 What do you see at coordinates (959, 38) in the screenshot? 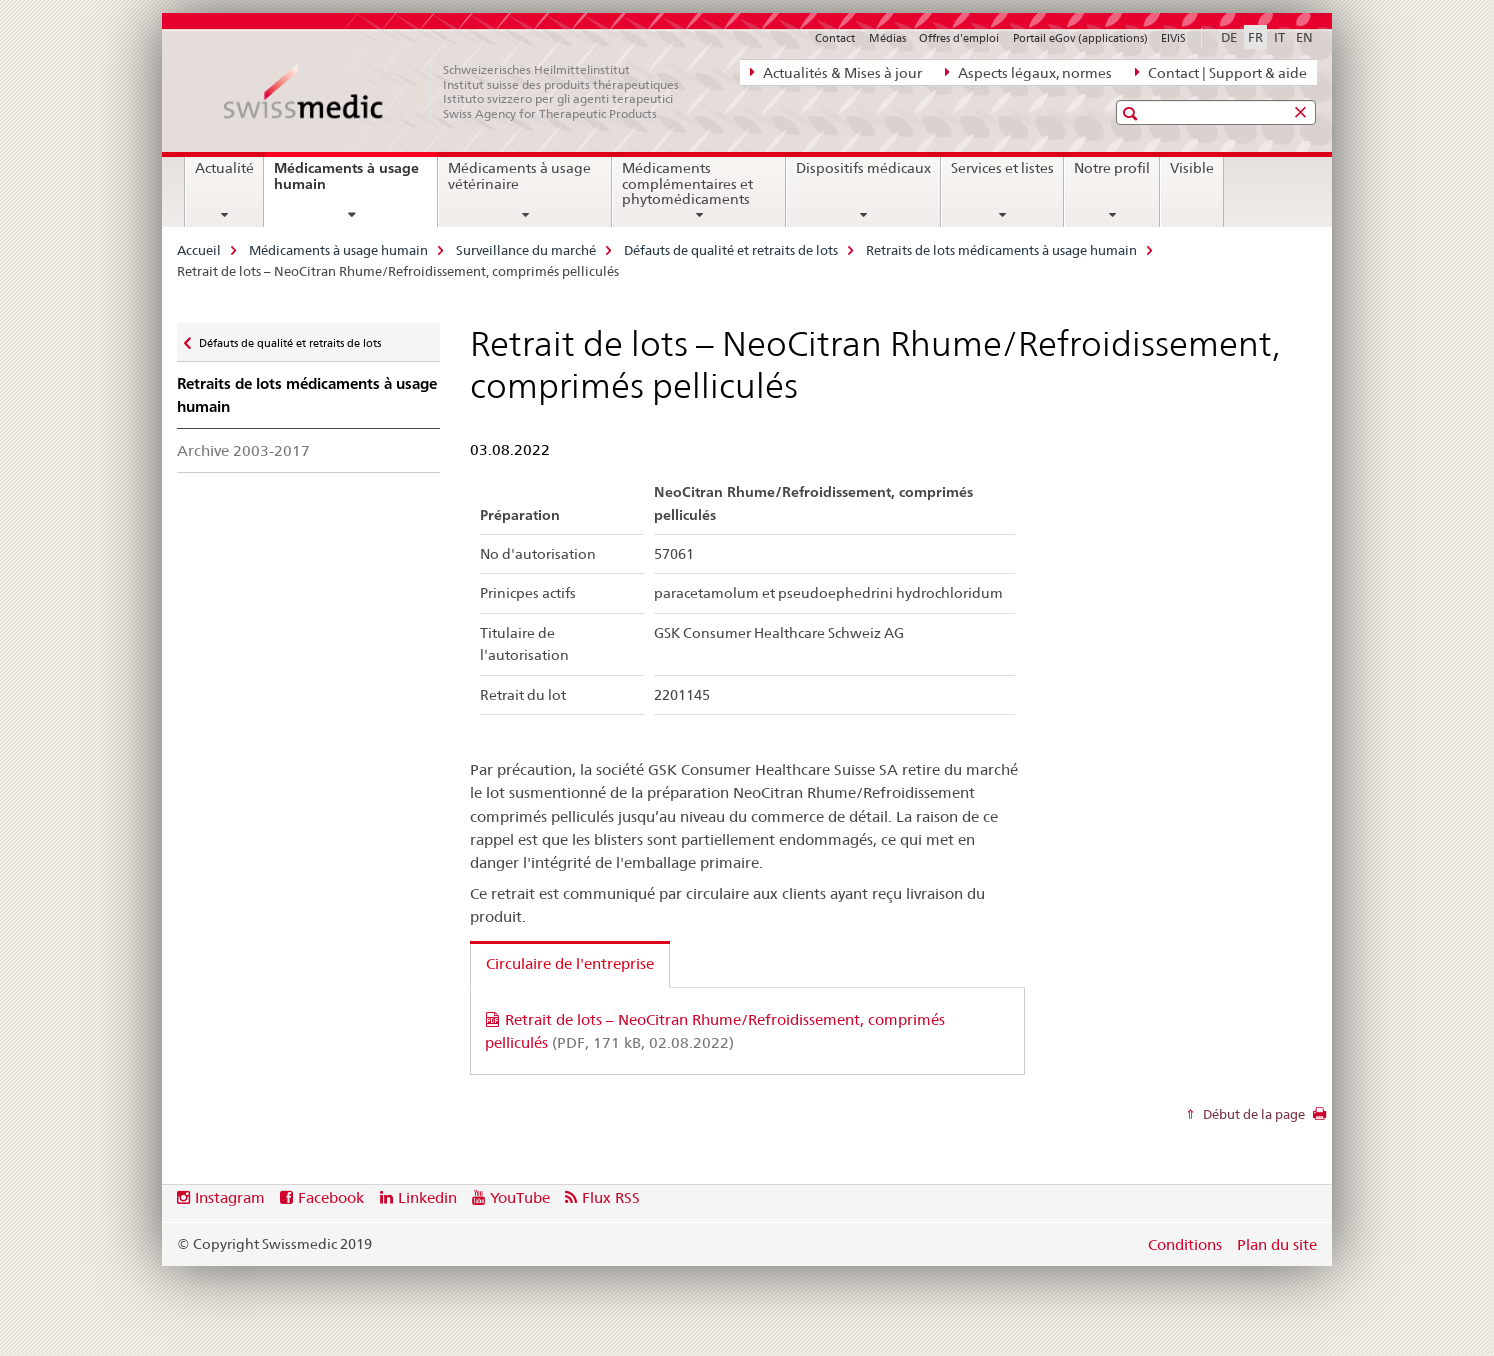
I see `Offres d'emploi` at bounding box center [959, 38].